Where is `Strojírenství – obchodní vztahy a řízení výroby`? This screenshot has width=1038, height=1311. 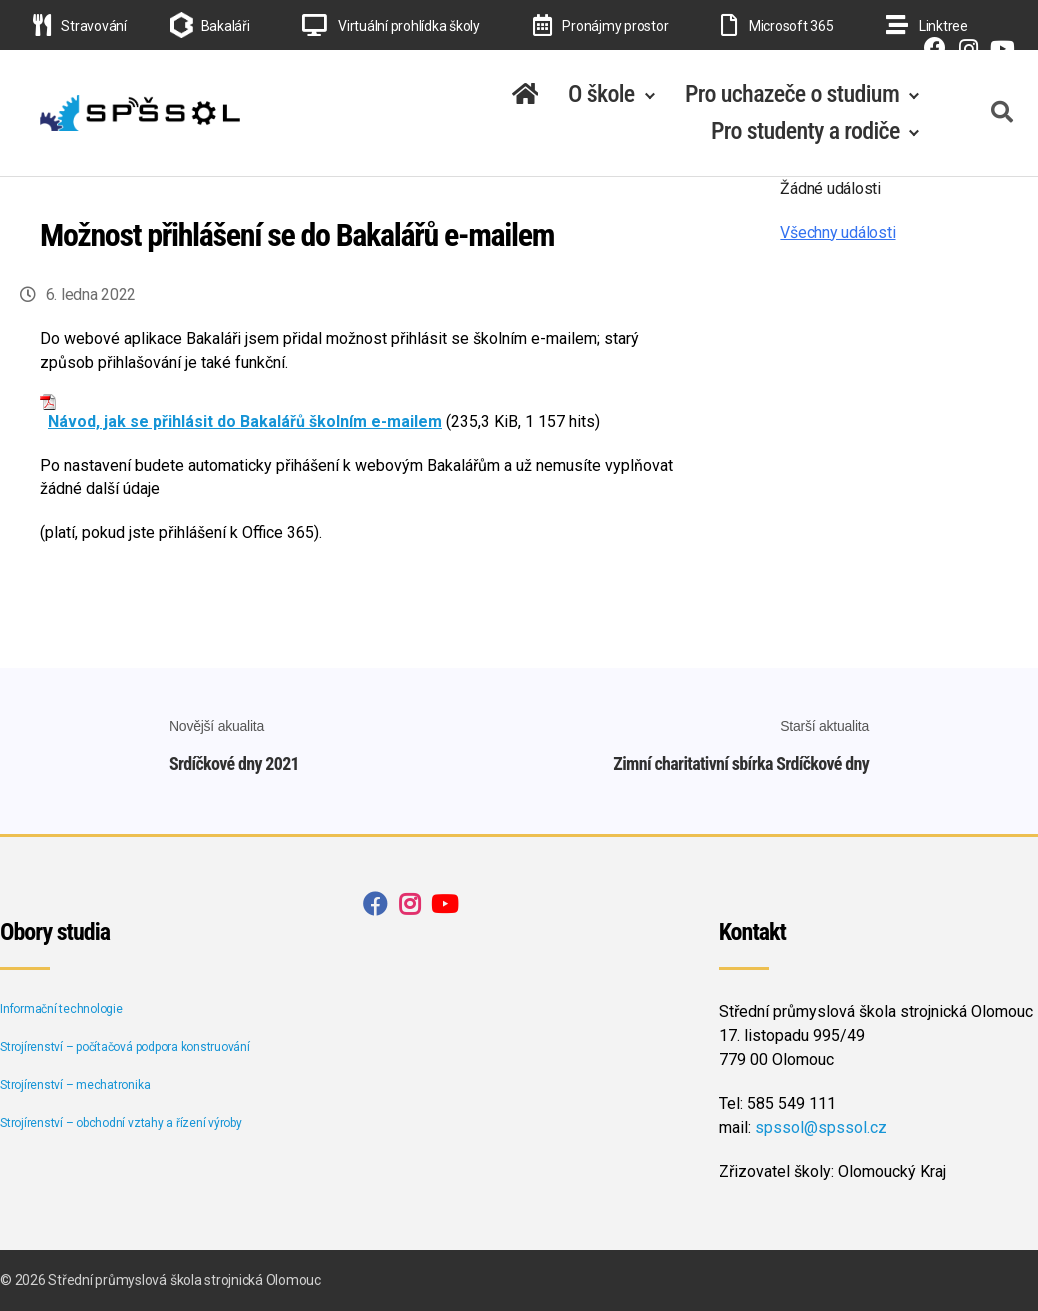 Strojírenství – obchodní vztahy a řízení výroby is located at coordinates (121, 1123).